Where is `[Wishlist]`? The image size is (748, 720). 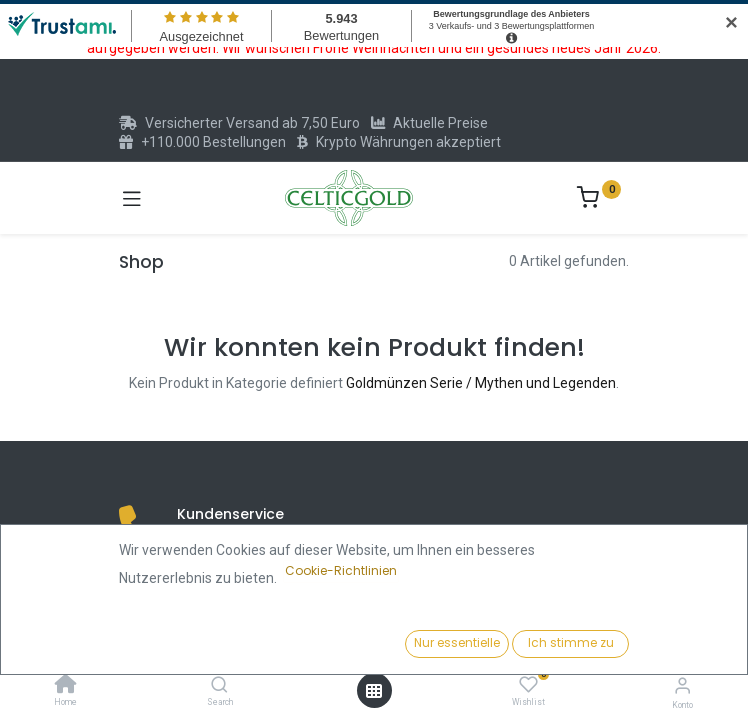 [Wishlist] is located at coordinates (528, 685).